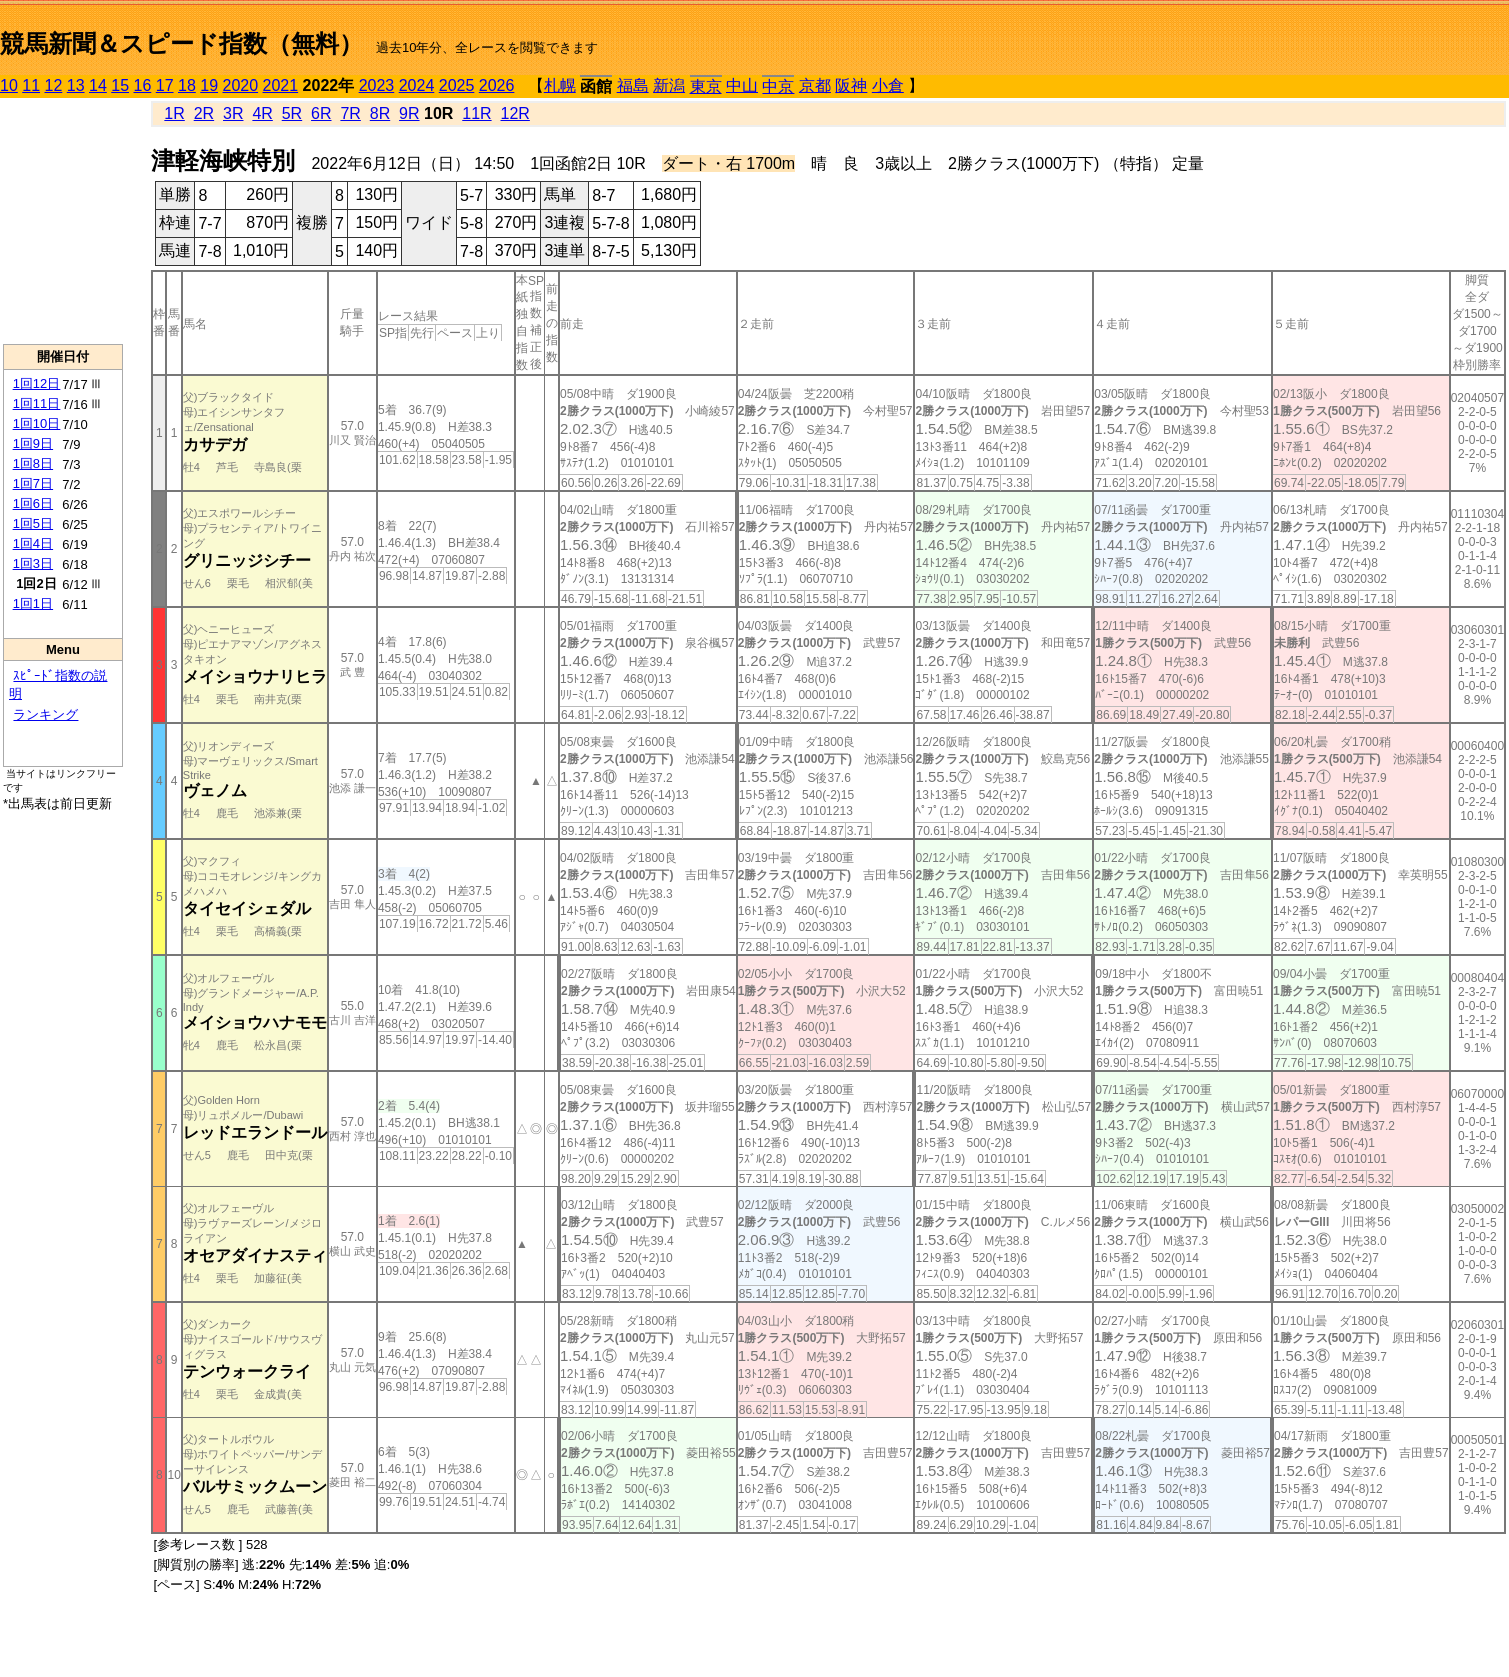  Describe the element at coordinates (33, 543) in the screenshot. I see `1回4日` at that location.